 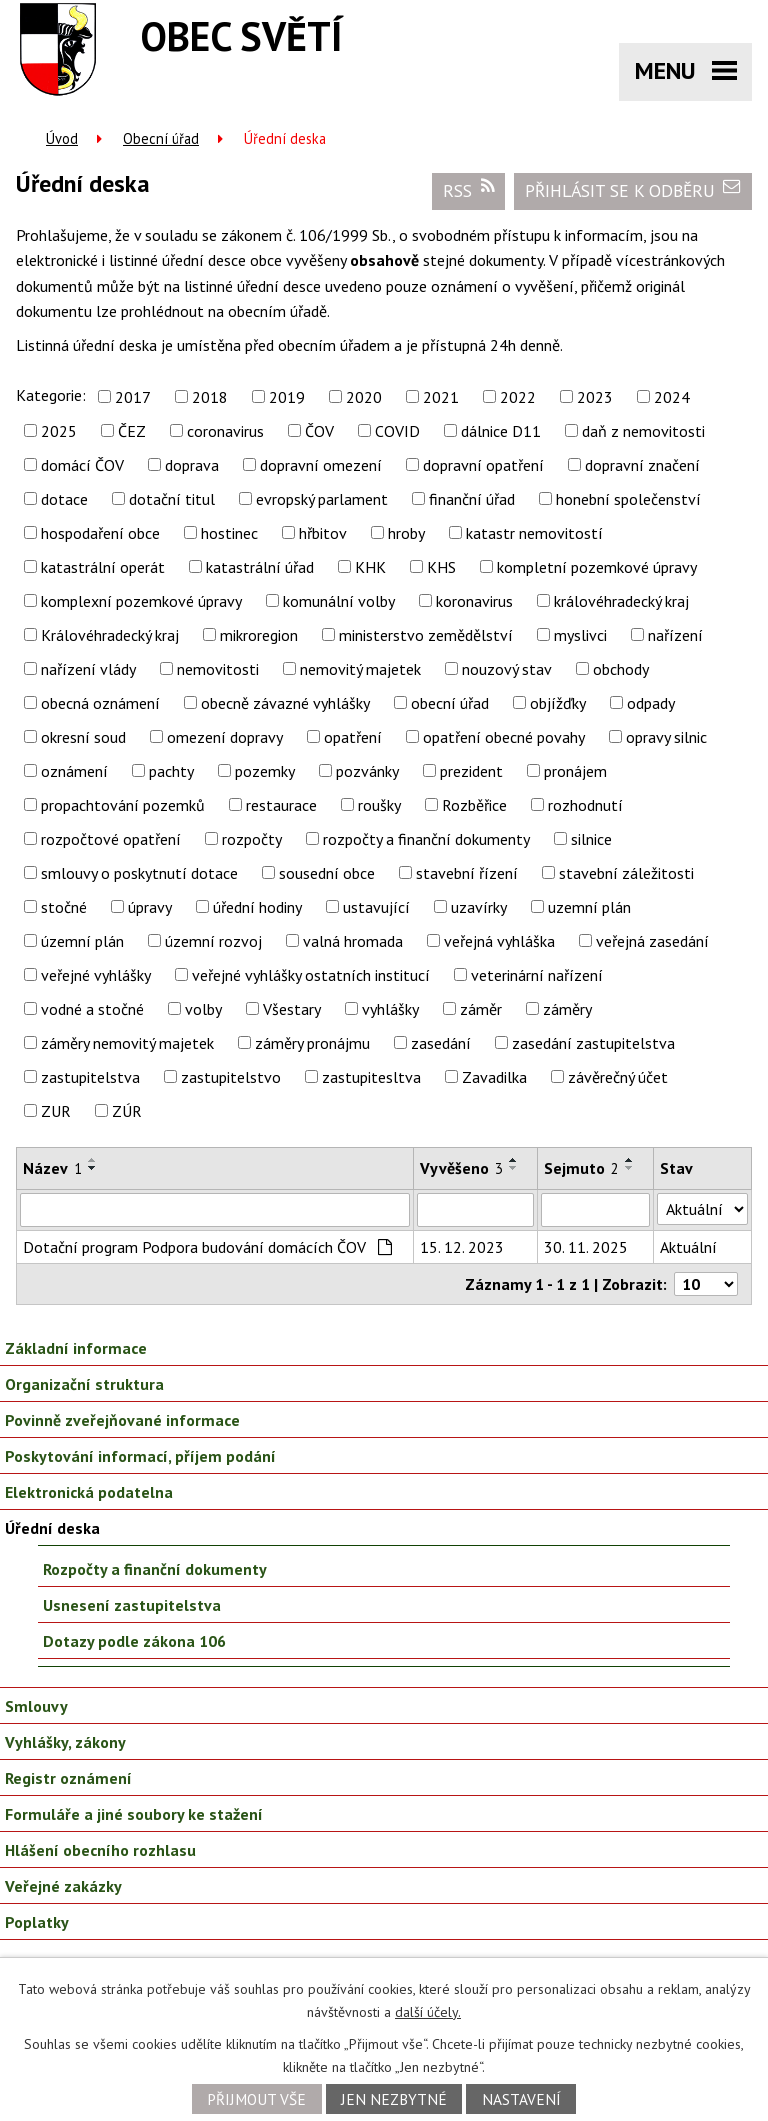 I want to click on propachtování pozemků, so click(x=123, y=805).